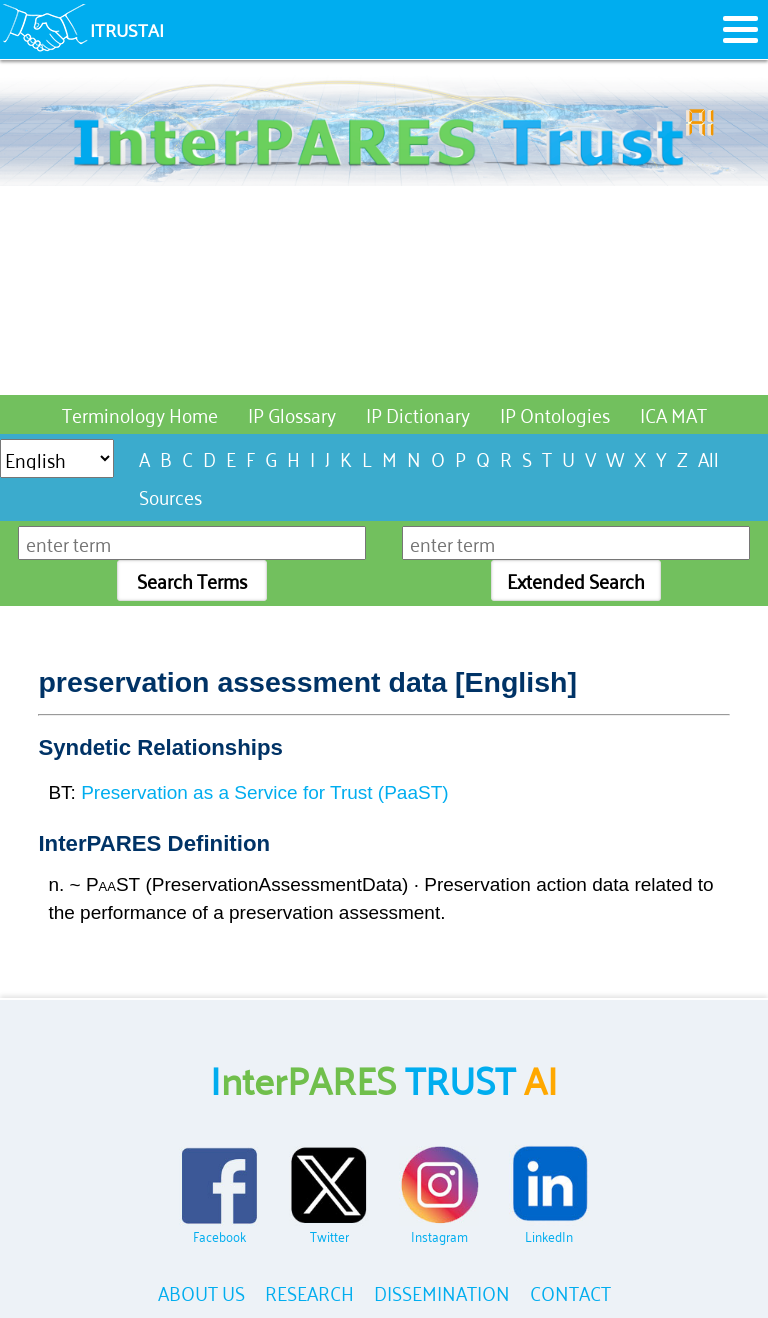 Image resolution: width=768 pixels, height=1318 pixels. I want to click on IP Dictionary, so click(418, 413).